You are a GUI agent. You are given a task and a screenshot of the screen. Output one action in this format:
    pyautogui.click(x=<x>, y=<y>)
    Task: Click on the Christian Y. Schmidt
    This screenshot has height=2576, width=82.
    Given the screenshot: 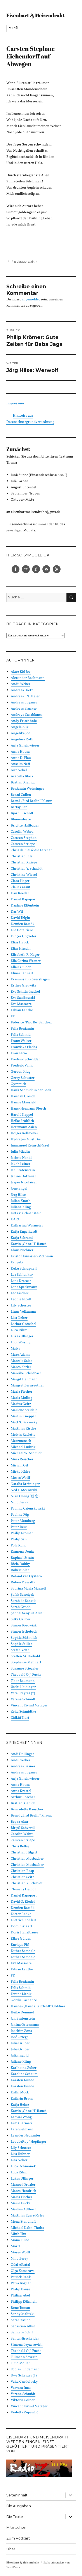 What is the action you would take?
    pyautogui.click(x=27, y=868)
    